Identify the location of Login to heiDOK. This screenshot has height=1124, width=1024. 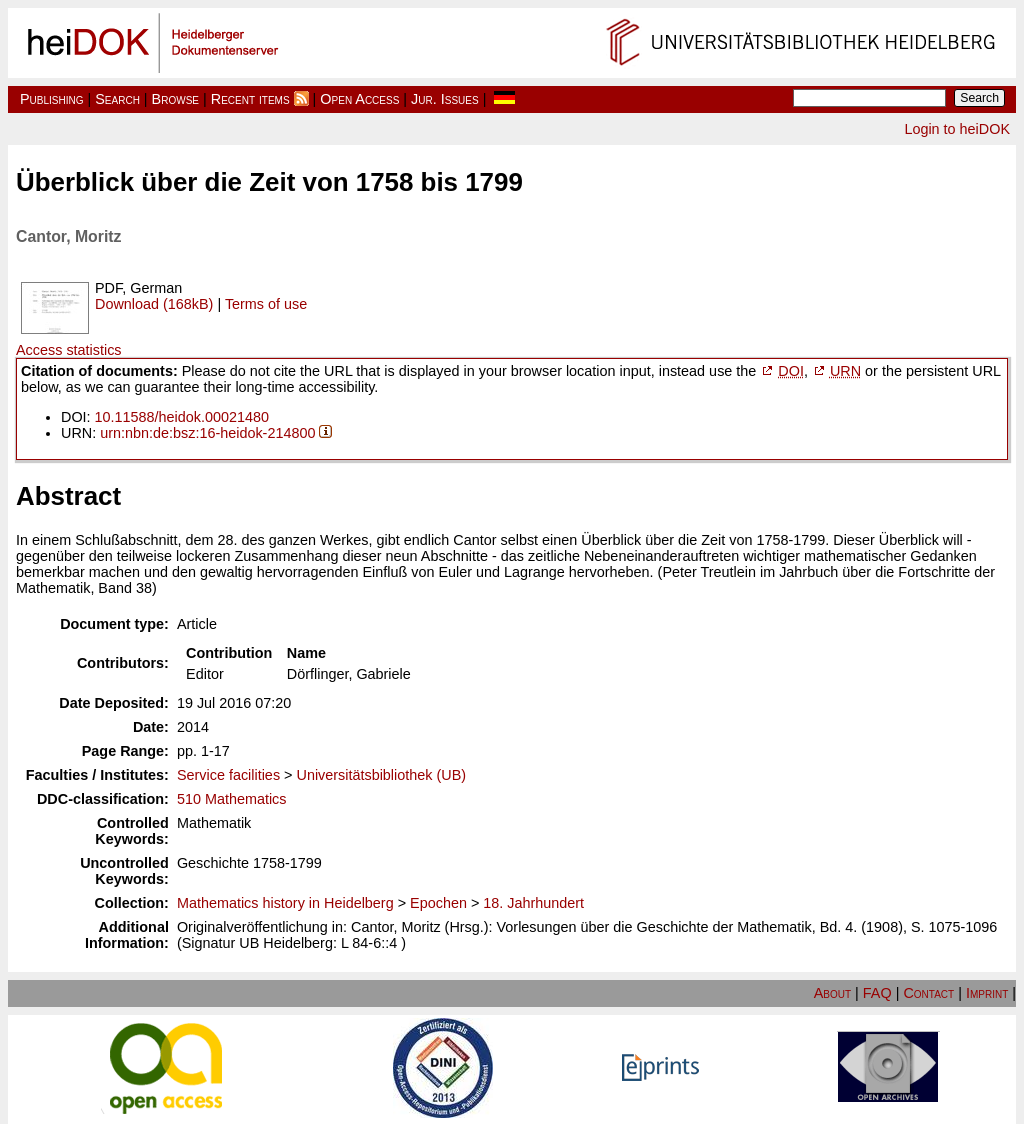
(957, 129).